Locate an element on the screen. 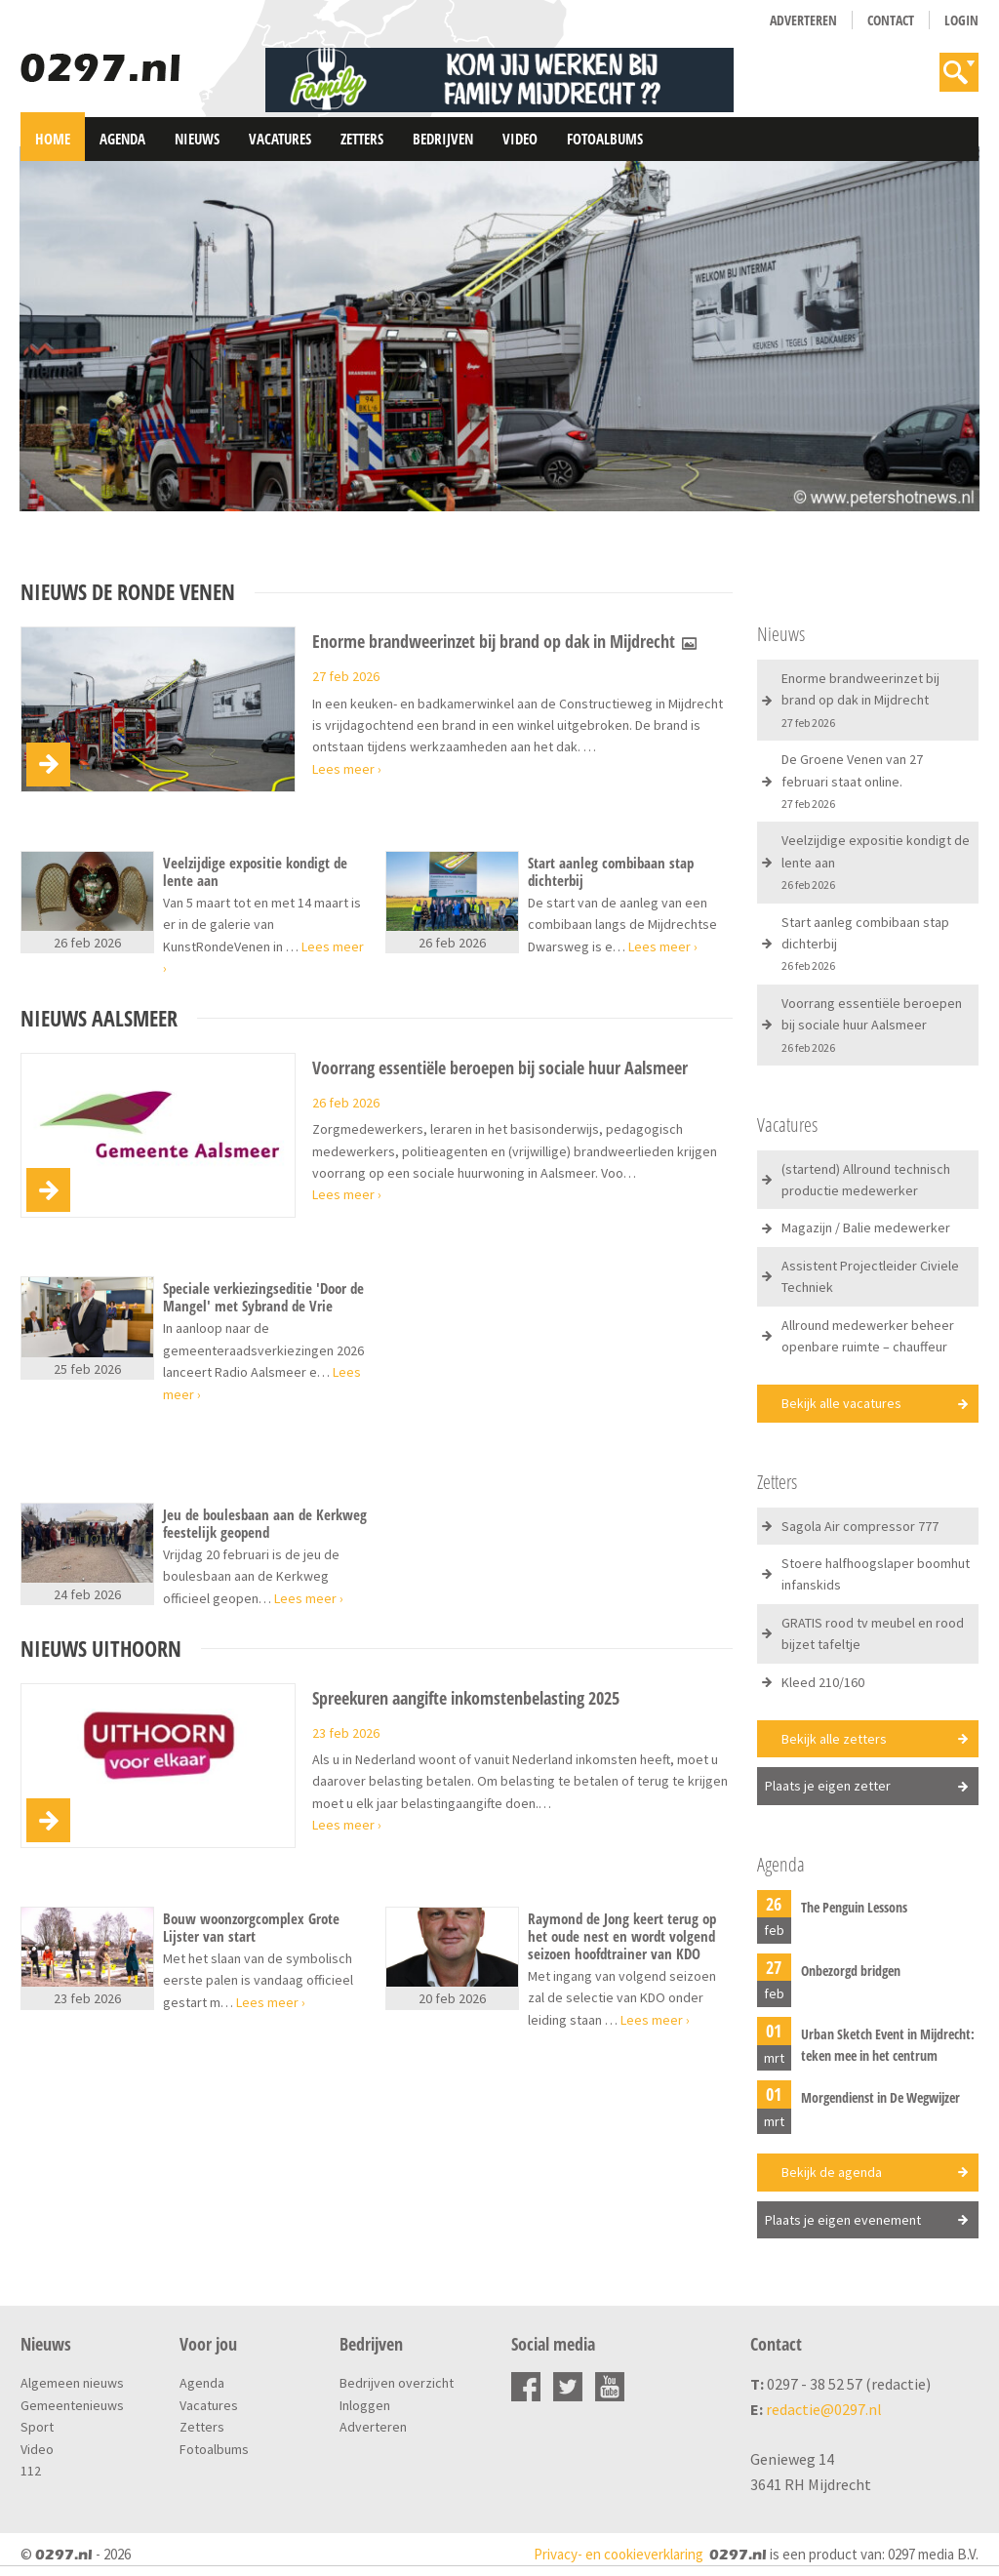 The image size is (999, 2576). Magazijn / Balie medewerker is located at coordinates (865, 1227).